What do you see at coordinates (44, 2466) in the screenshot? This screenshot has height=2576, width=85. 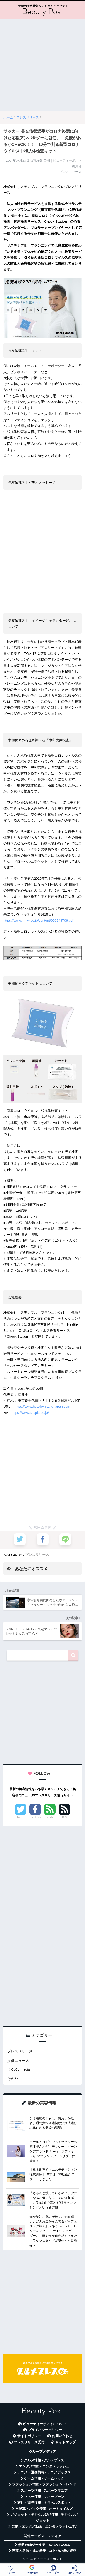 I see `エンタメ情報 - エンタメラッシュ` at bounding box center [44, 2466].